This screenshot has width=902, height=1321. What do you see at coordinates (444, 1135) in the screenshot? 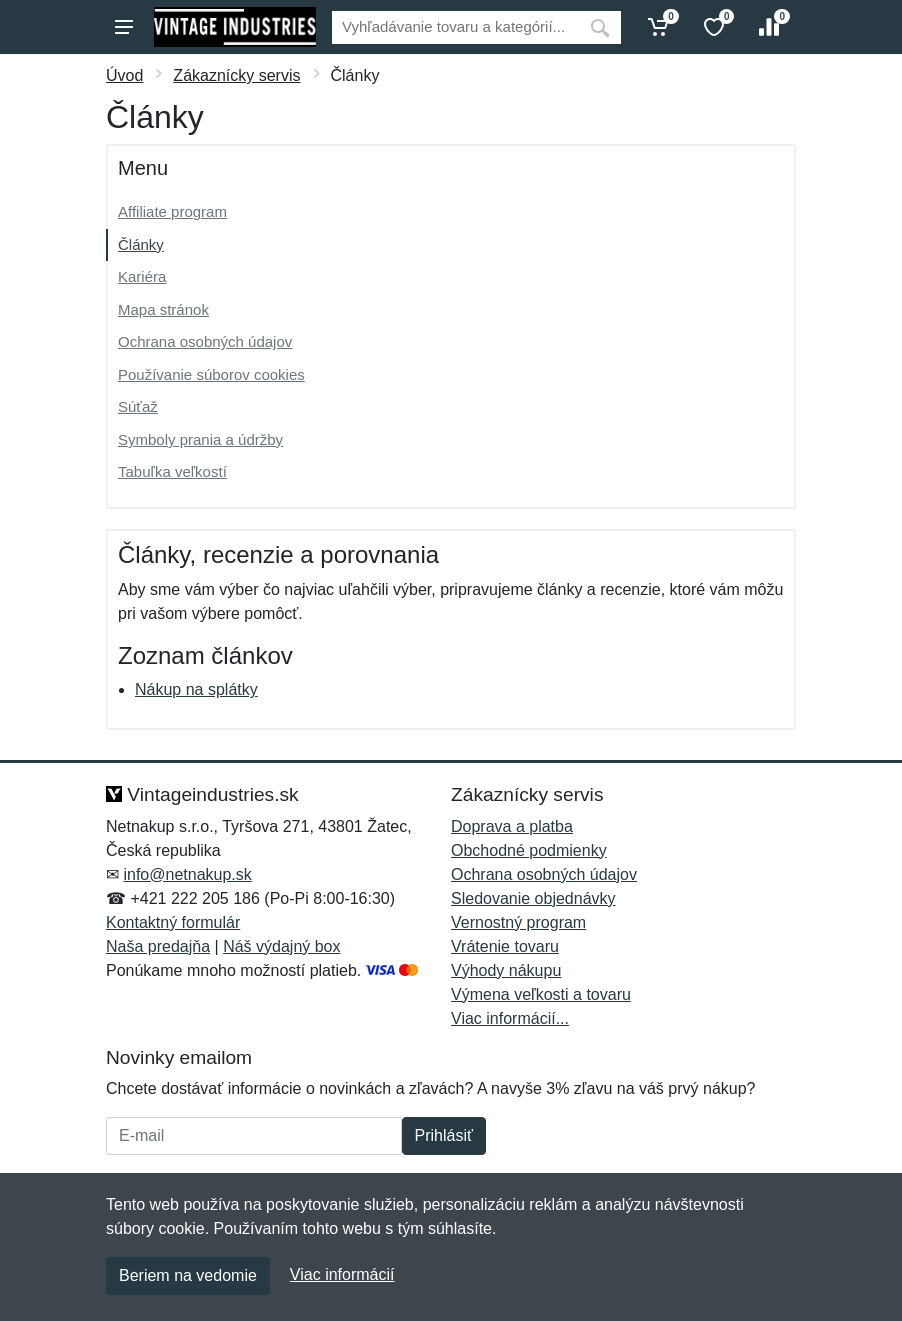
I see `Prihlásiť` at bounding box center [444, 1135].